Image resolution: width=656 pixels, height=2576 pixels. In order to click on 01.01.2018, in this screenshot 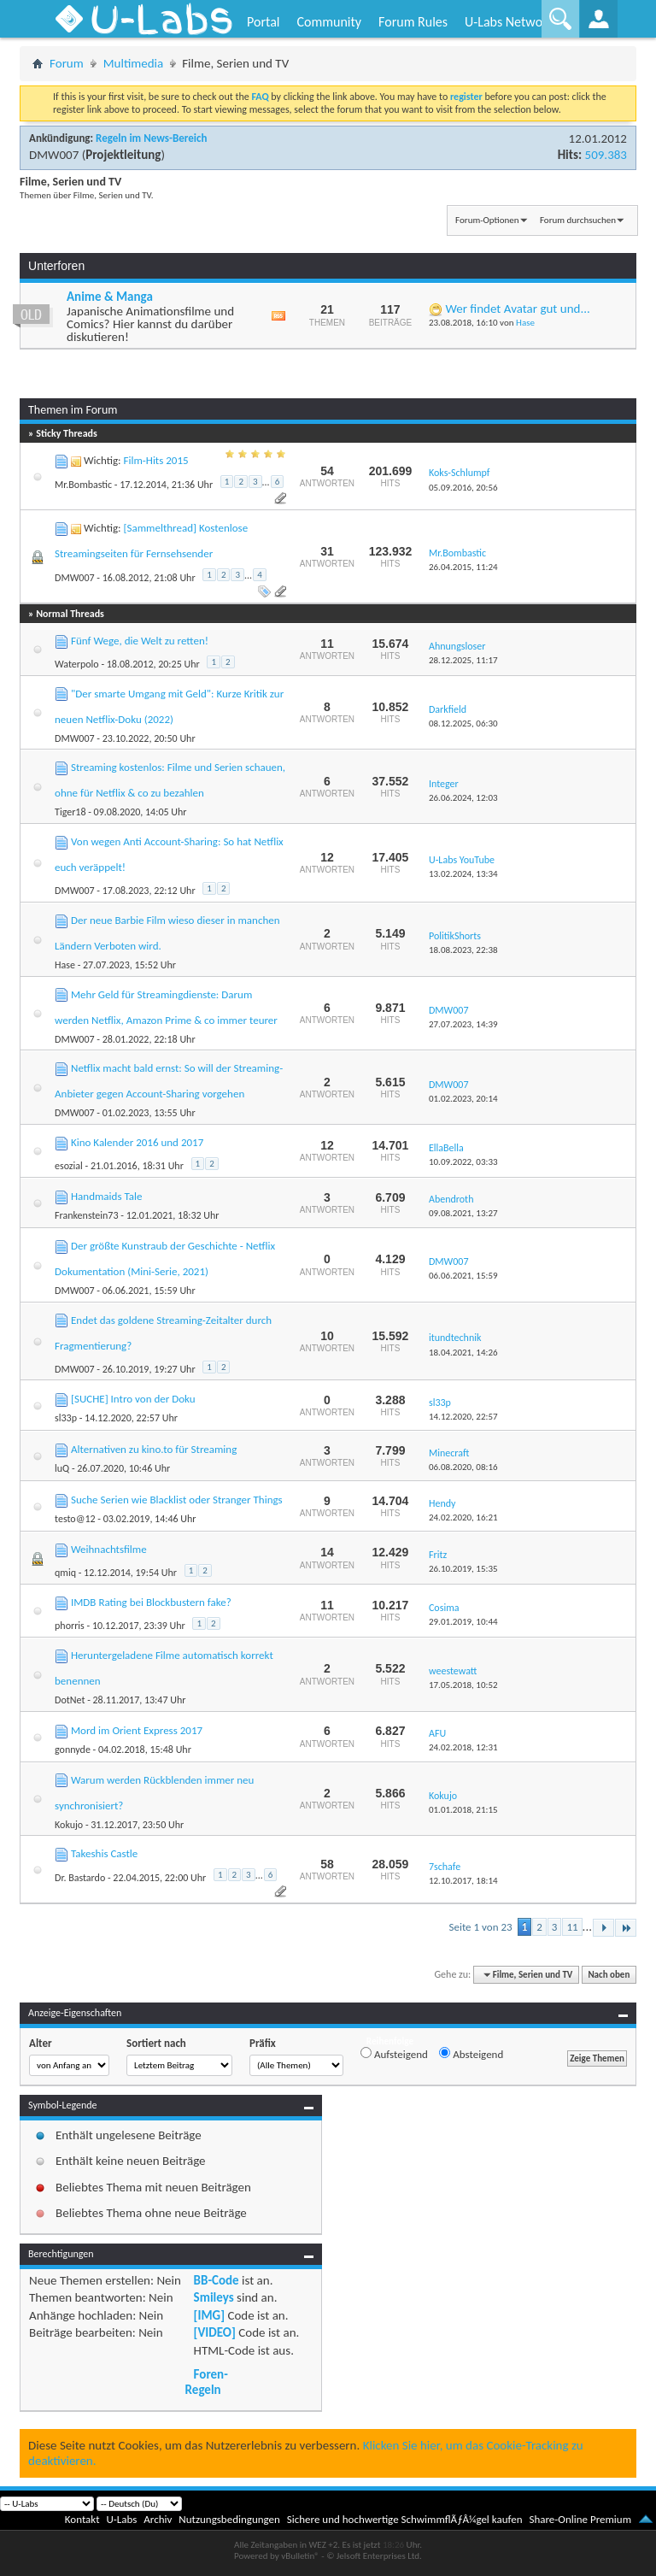, I will do `click(463, 1809)`.